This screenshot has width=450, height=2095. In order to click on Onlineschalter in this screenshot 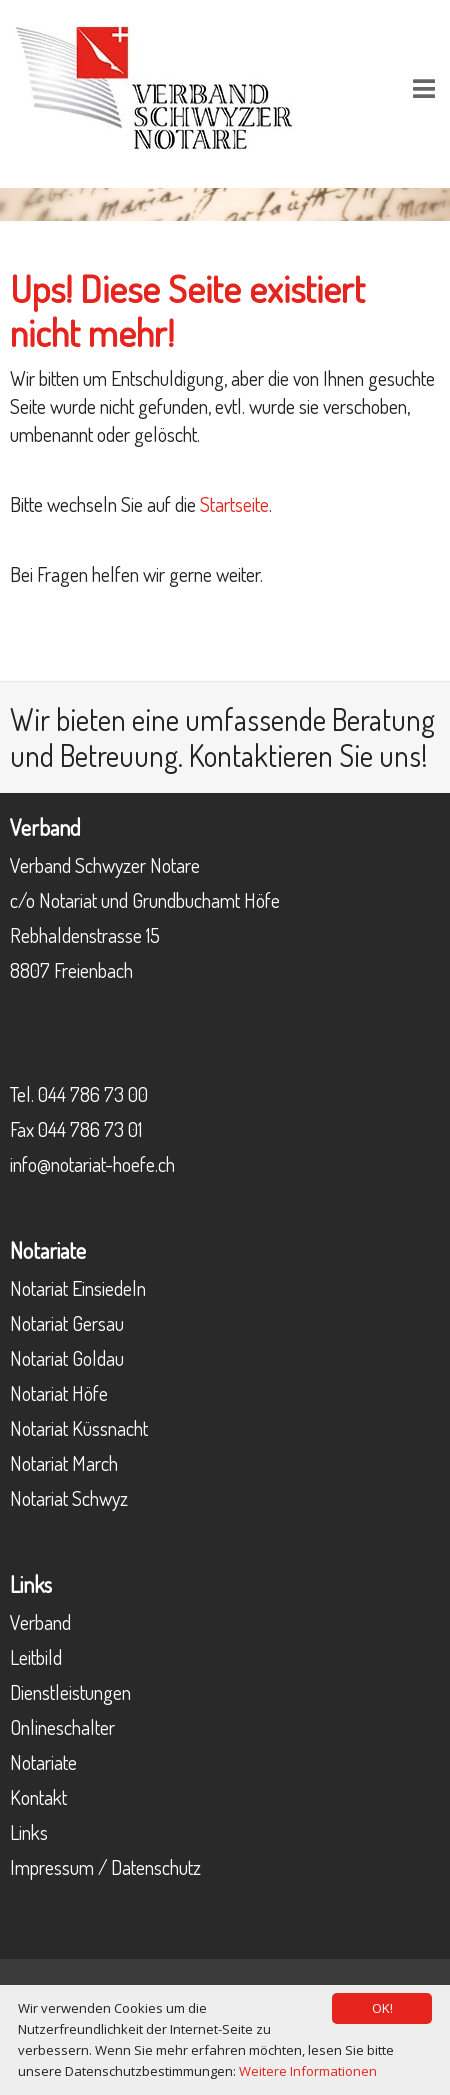, I will do `click(62, 1727)`.